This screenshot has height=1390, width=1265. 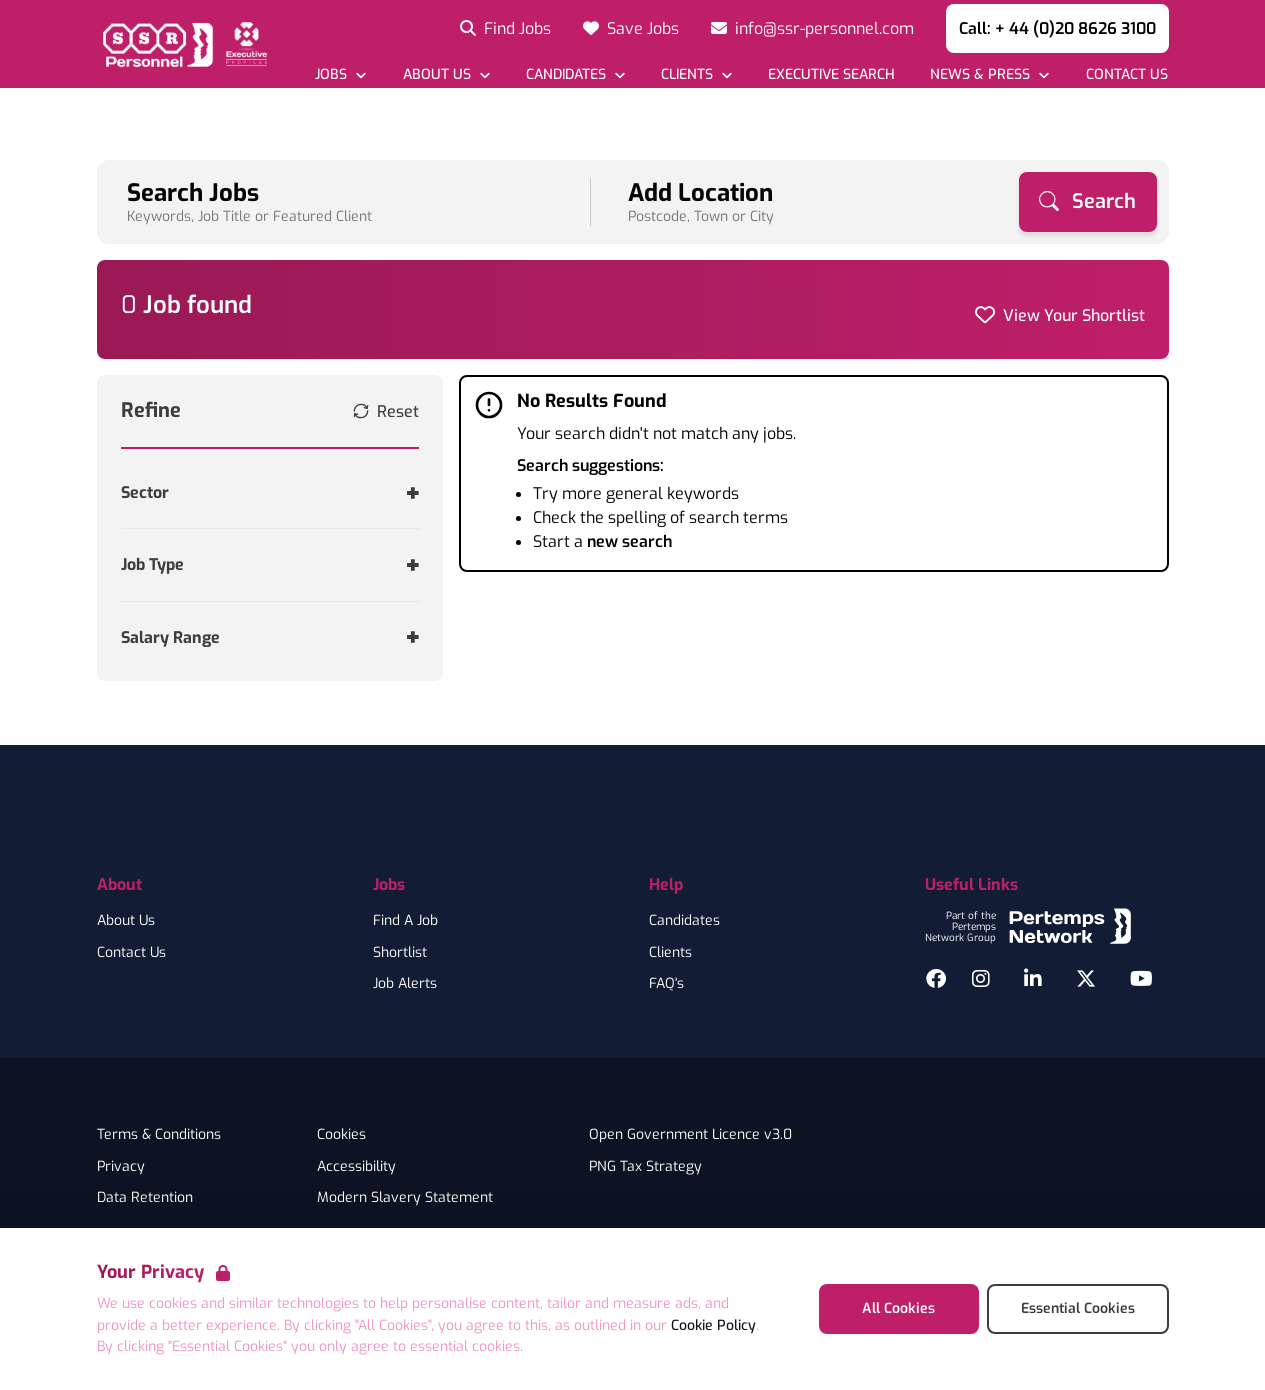 What do you see at coordinates (629, 541) in the screenshot?
I see `new search` at bounding box center [629, 541].